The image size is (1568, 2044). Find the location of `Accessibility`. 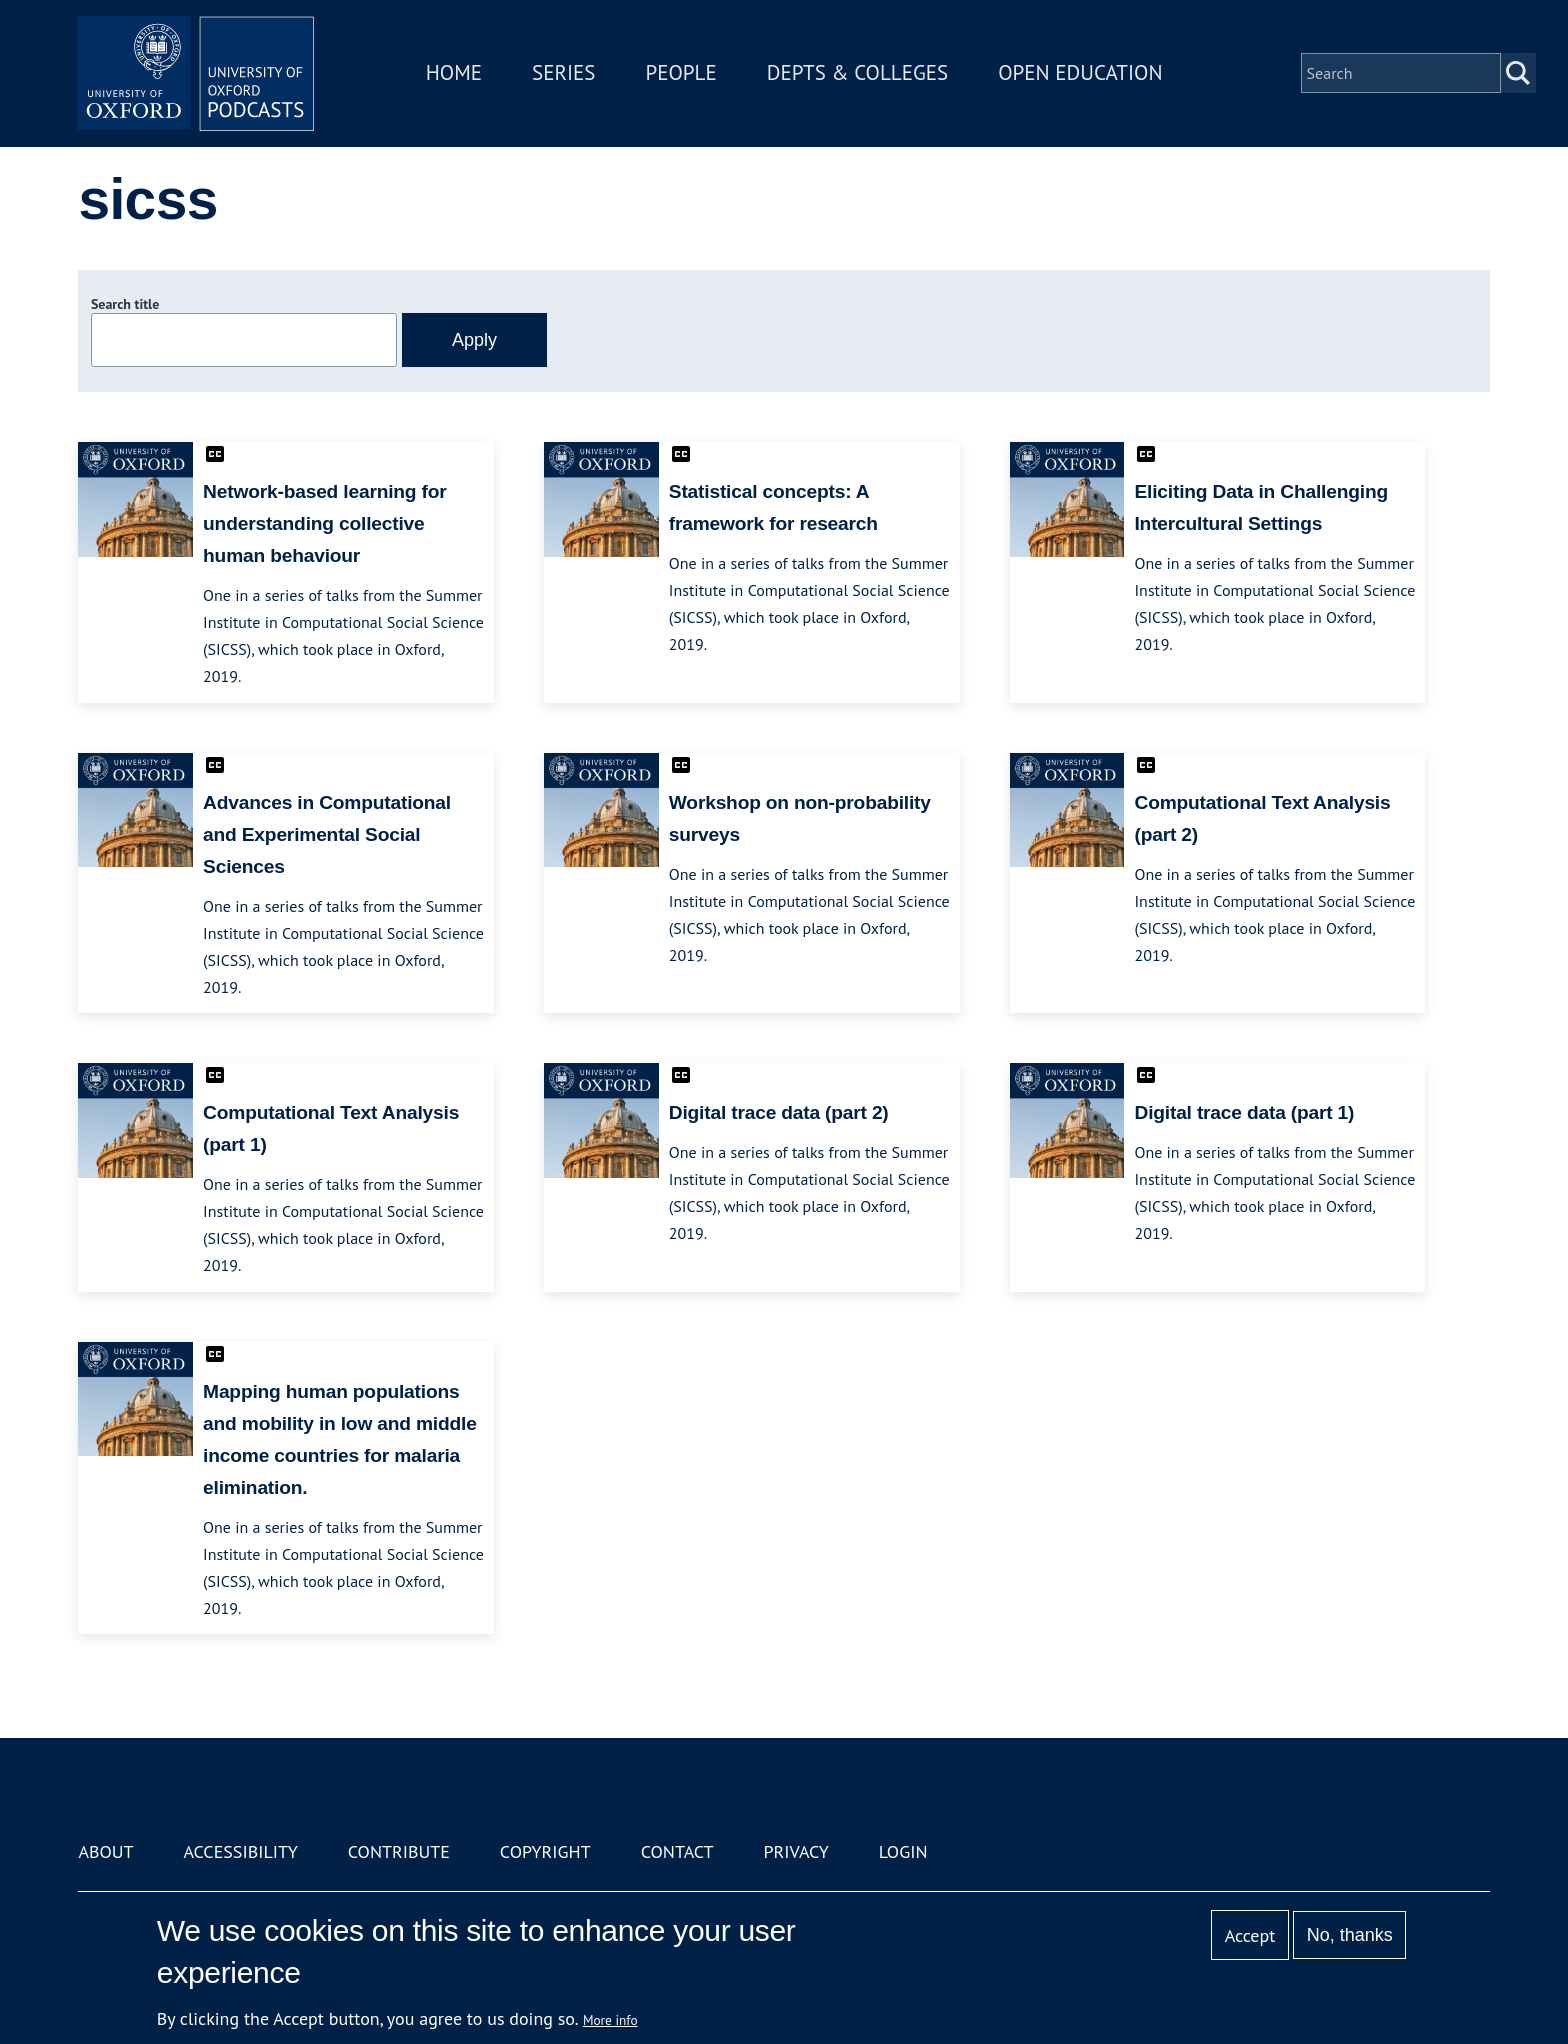

Accessibility is located at coordinates (240, 1851).